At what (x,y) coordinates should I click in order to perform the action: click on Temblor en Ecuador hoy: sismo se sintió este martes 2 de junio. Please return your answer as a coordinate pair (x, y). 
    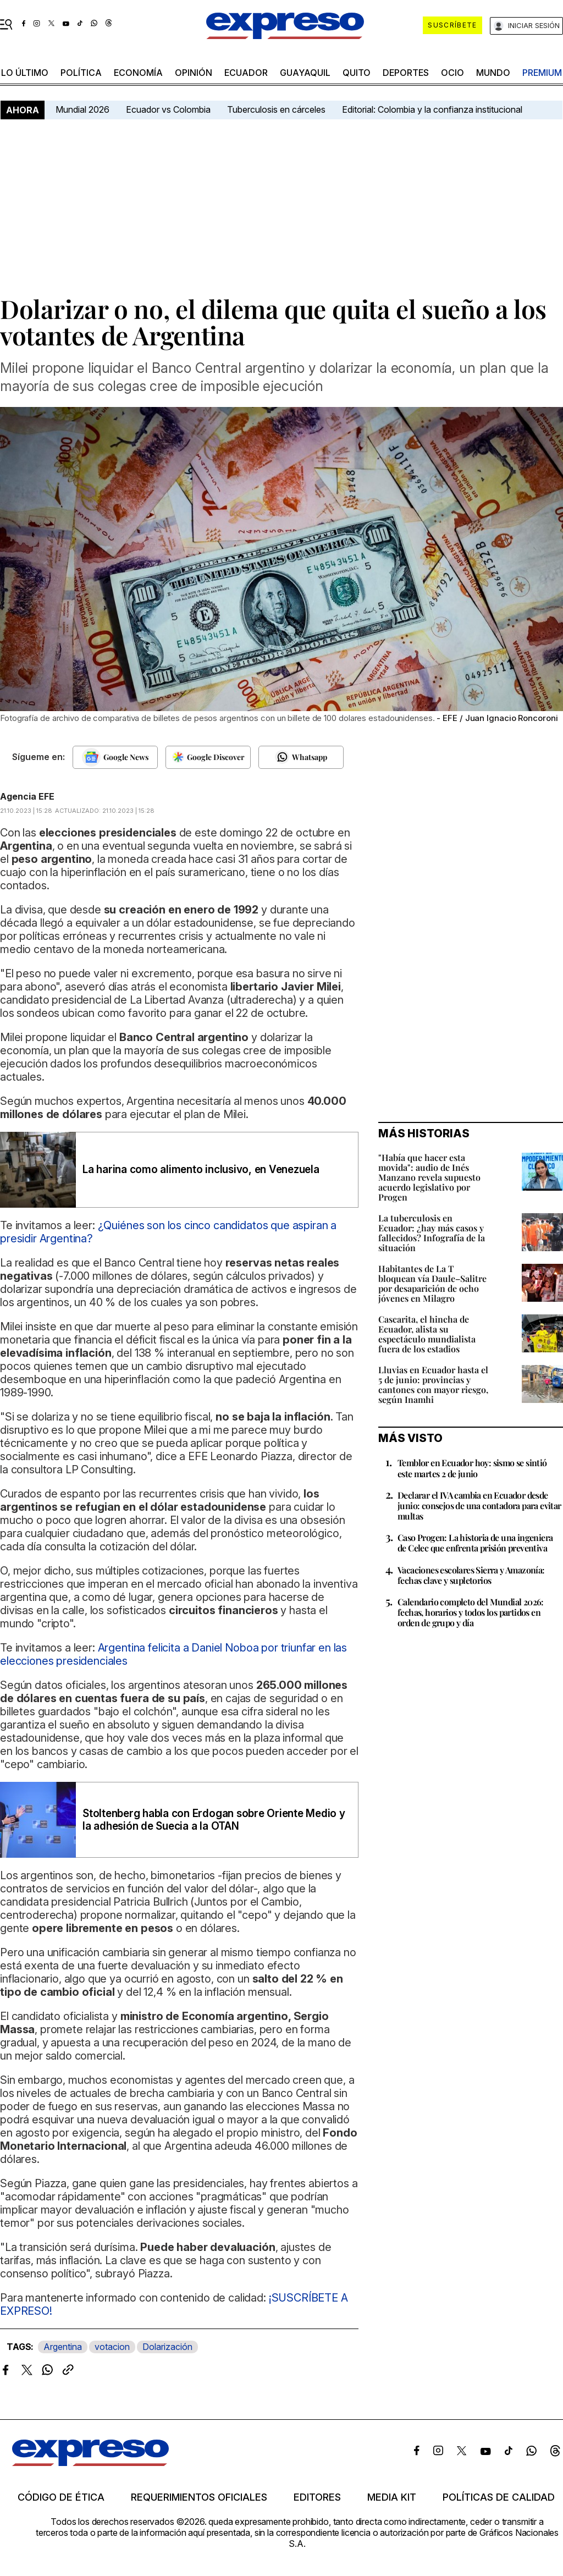
    Looking at the image, I should click on (472, 1468).